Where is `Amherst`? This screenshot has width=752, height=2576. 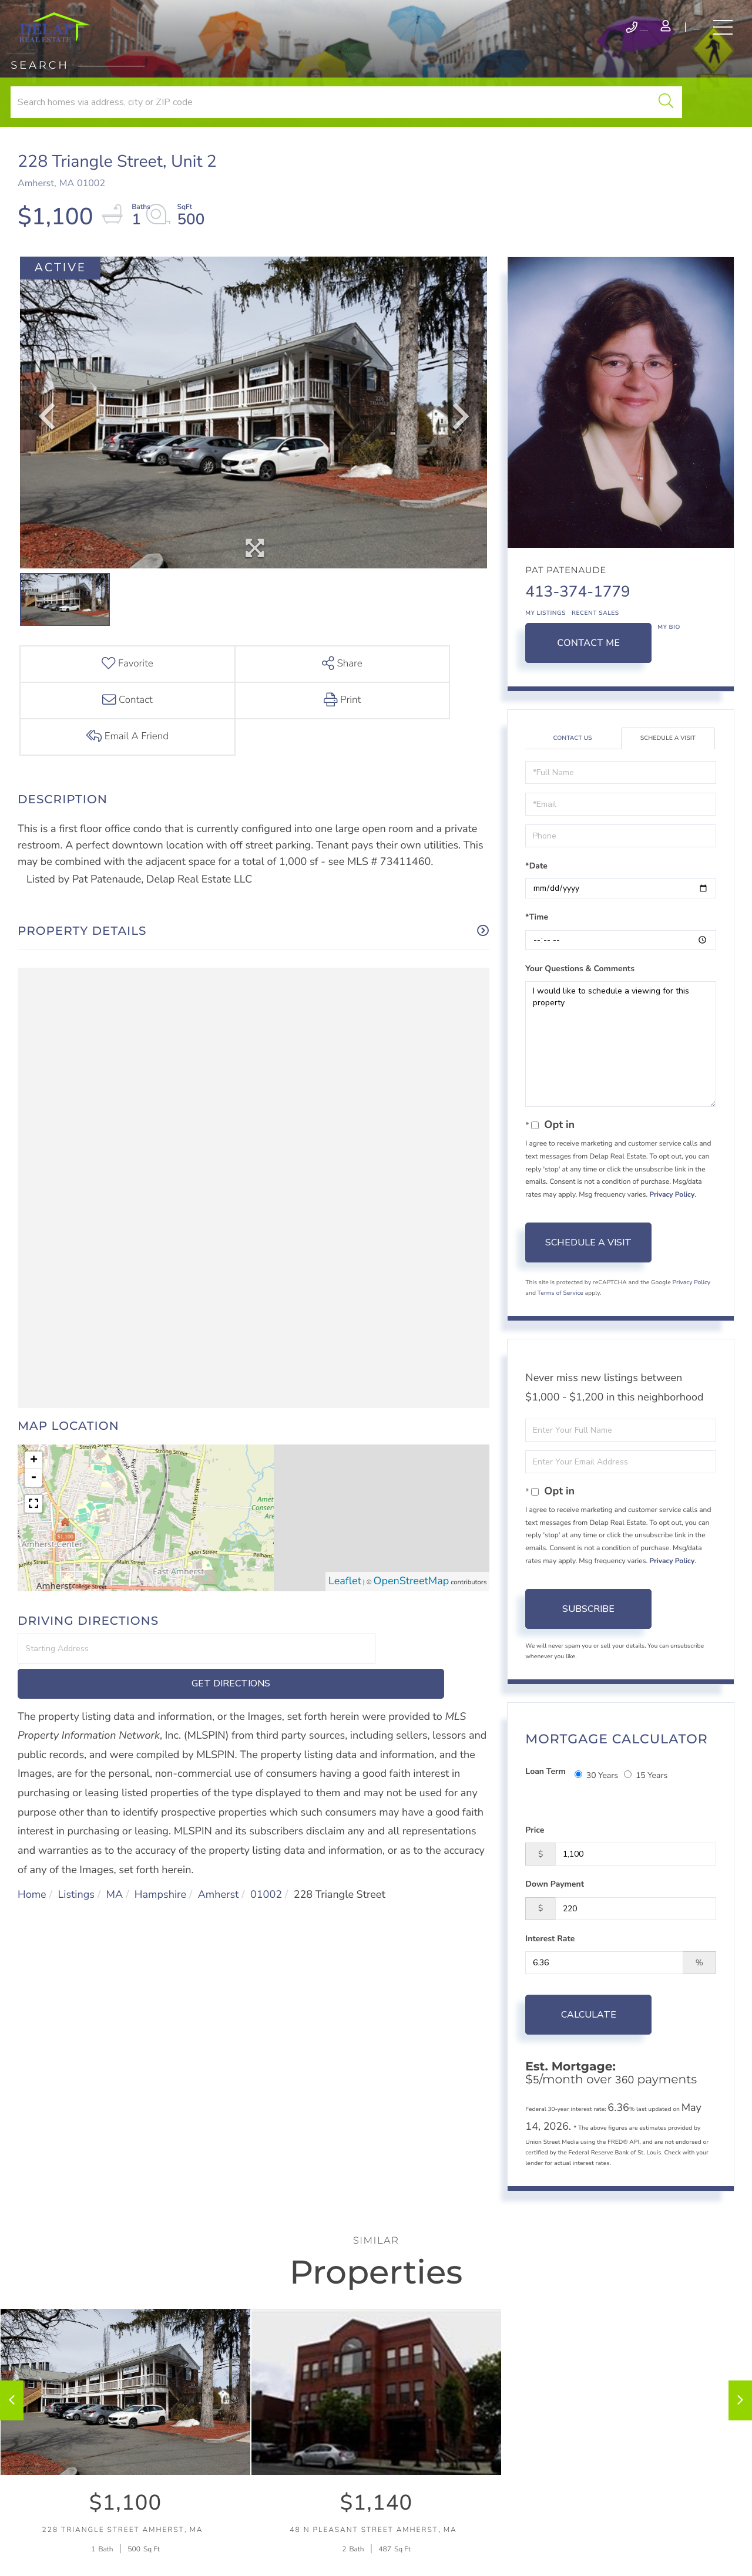 Amherst is located at coordinates (218, 1823).